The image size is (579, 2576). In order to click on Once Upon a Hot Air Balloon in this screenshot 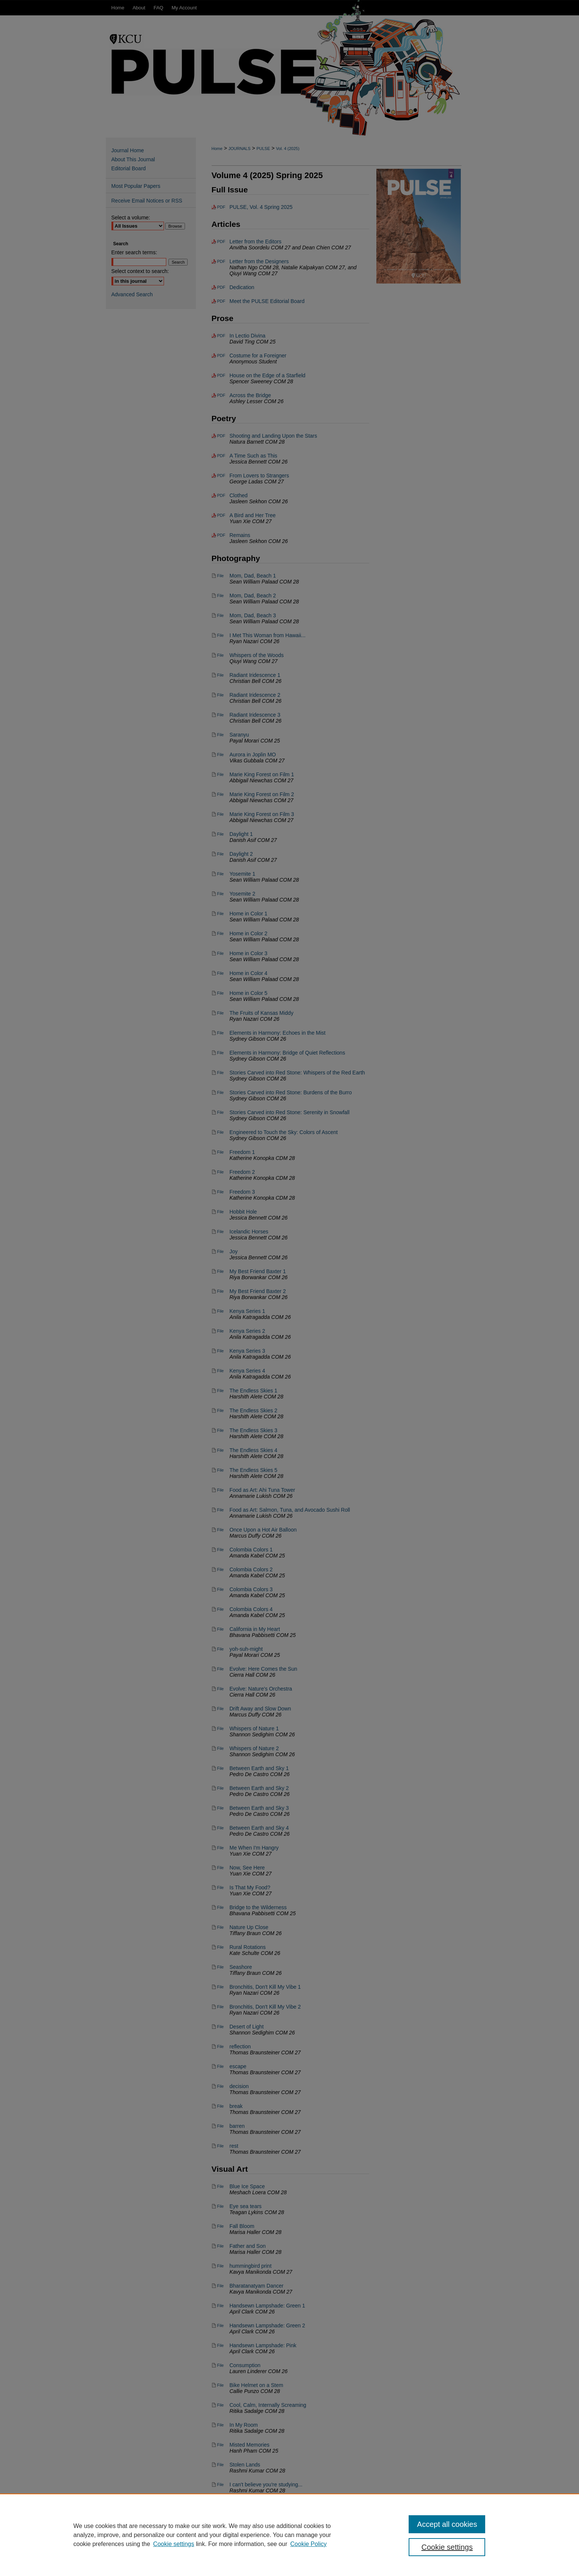, I will do `click(263, 1530)`.